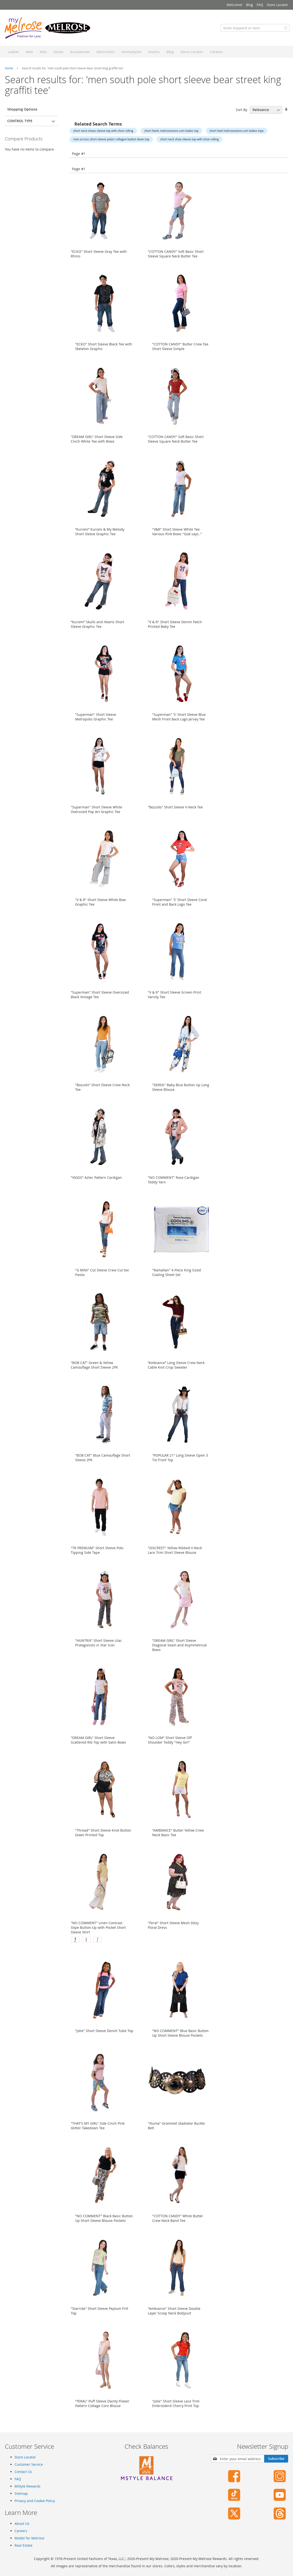 This screenshot has height=2576, width=293. I want to click on "NO LOM" Short Sleeve Off Shoulder Teddy "Hey Girl", so click(170, 1744).